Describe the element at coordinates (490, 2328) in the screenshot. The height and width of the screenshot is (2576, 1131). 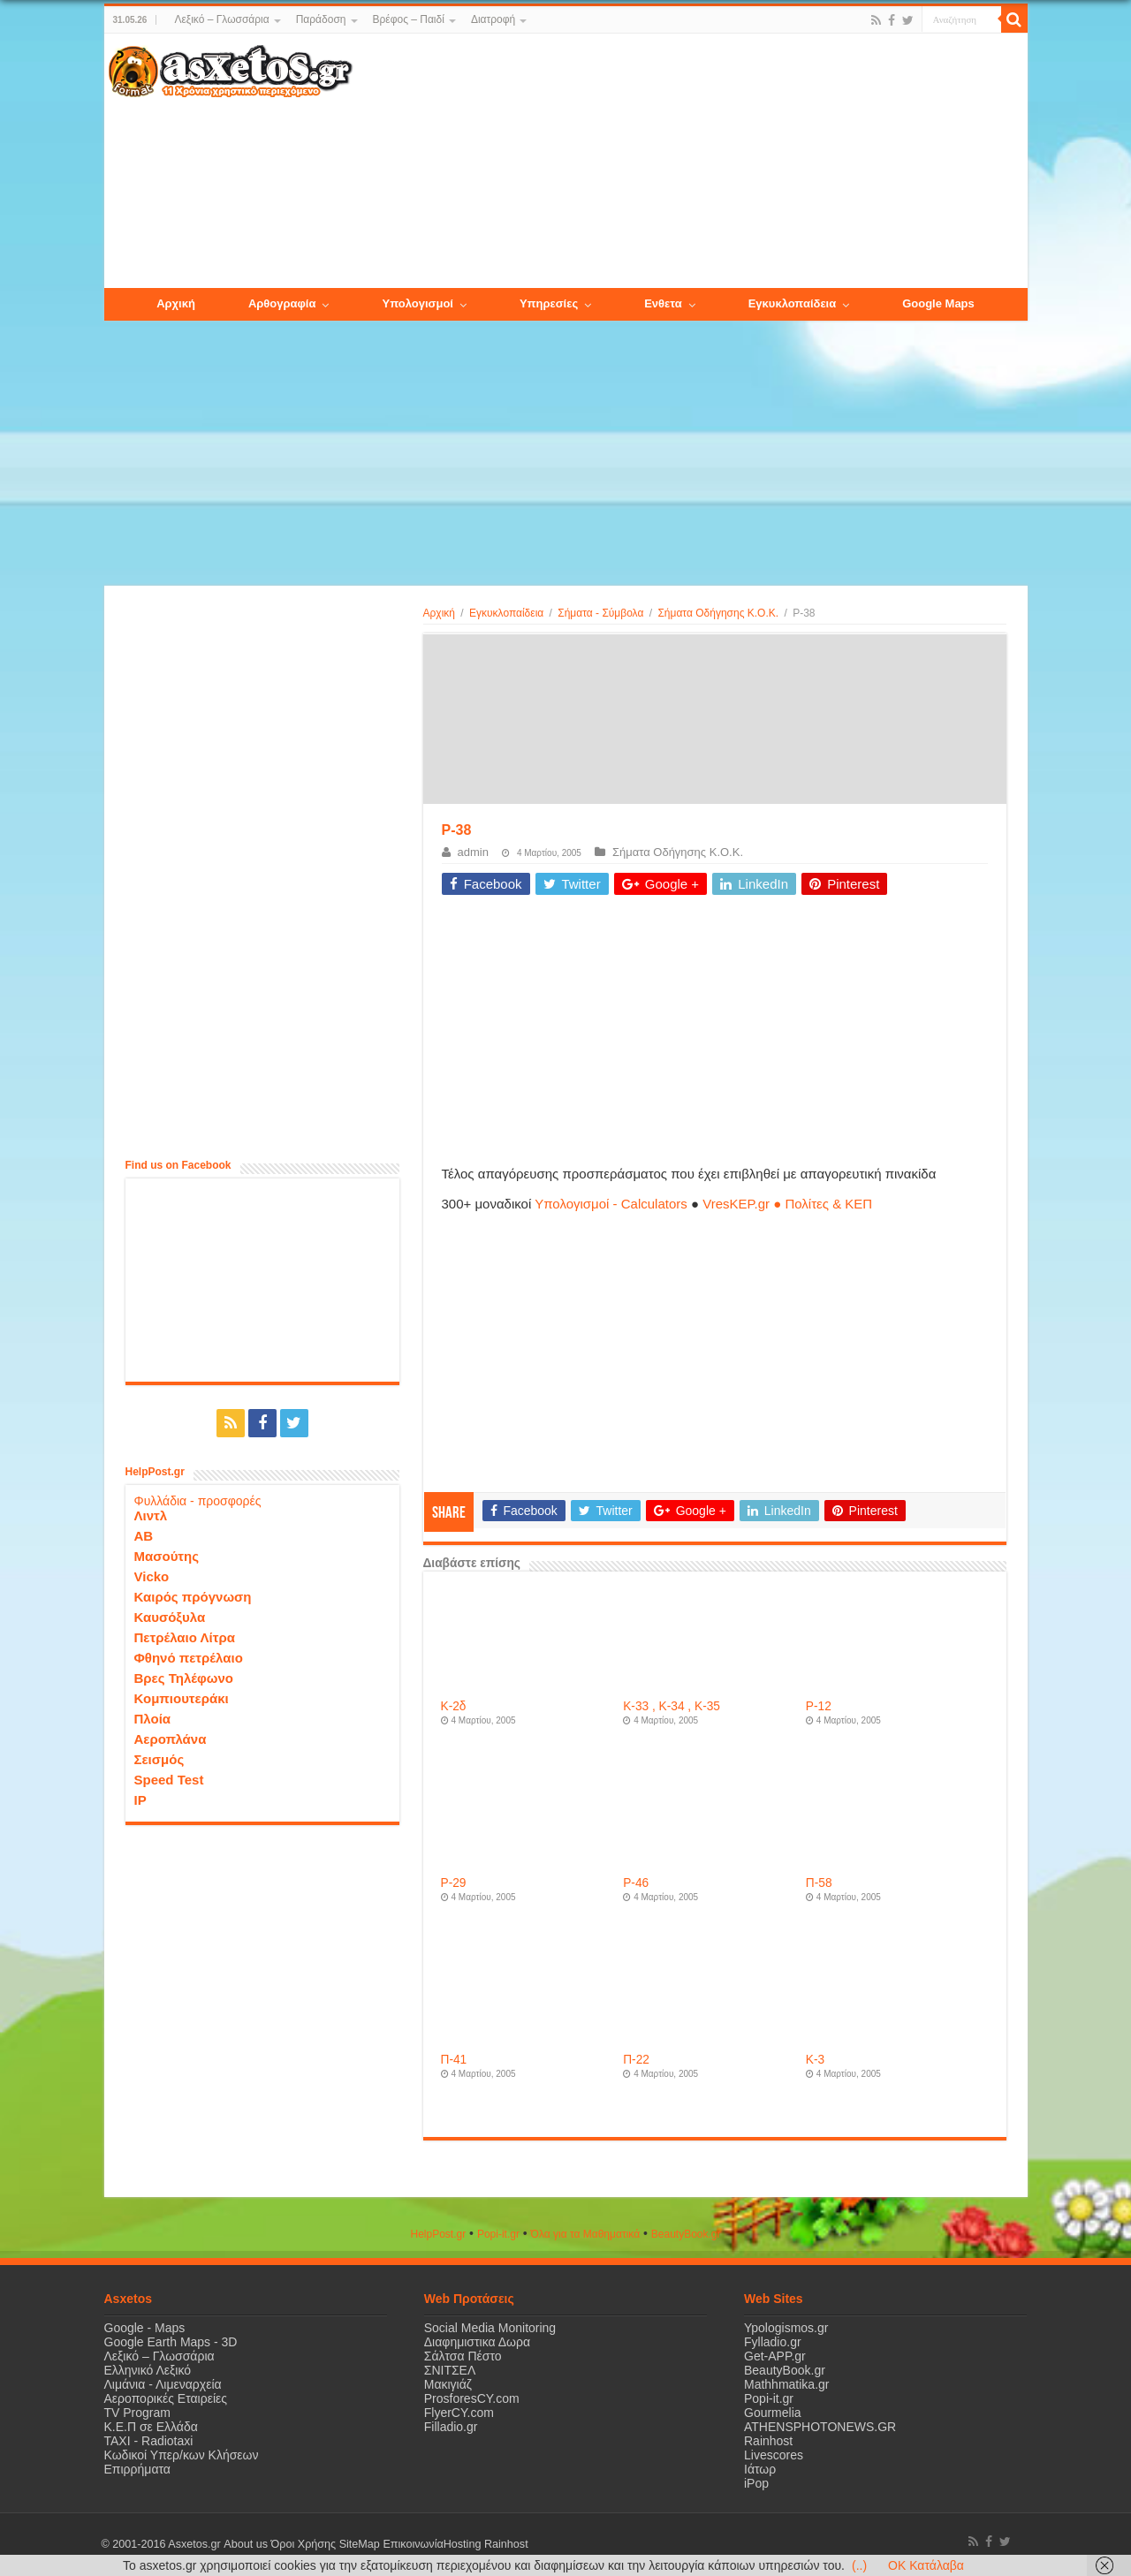
I see `Social Media Monitoring` at that location.